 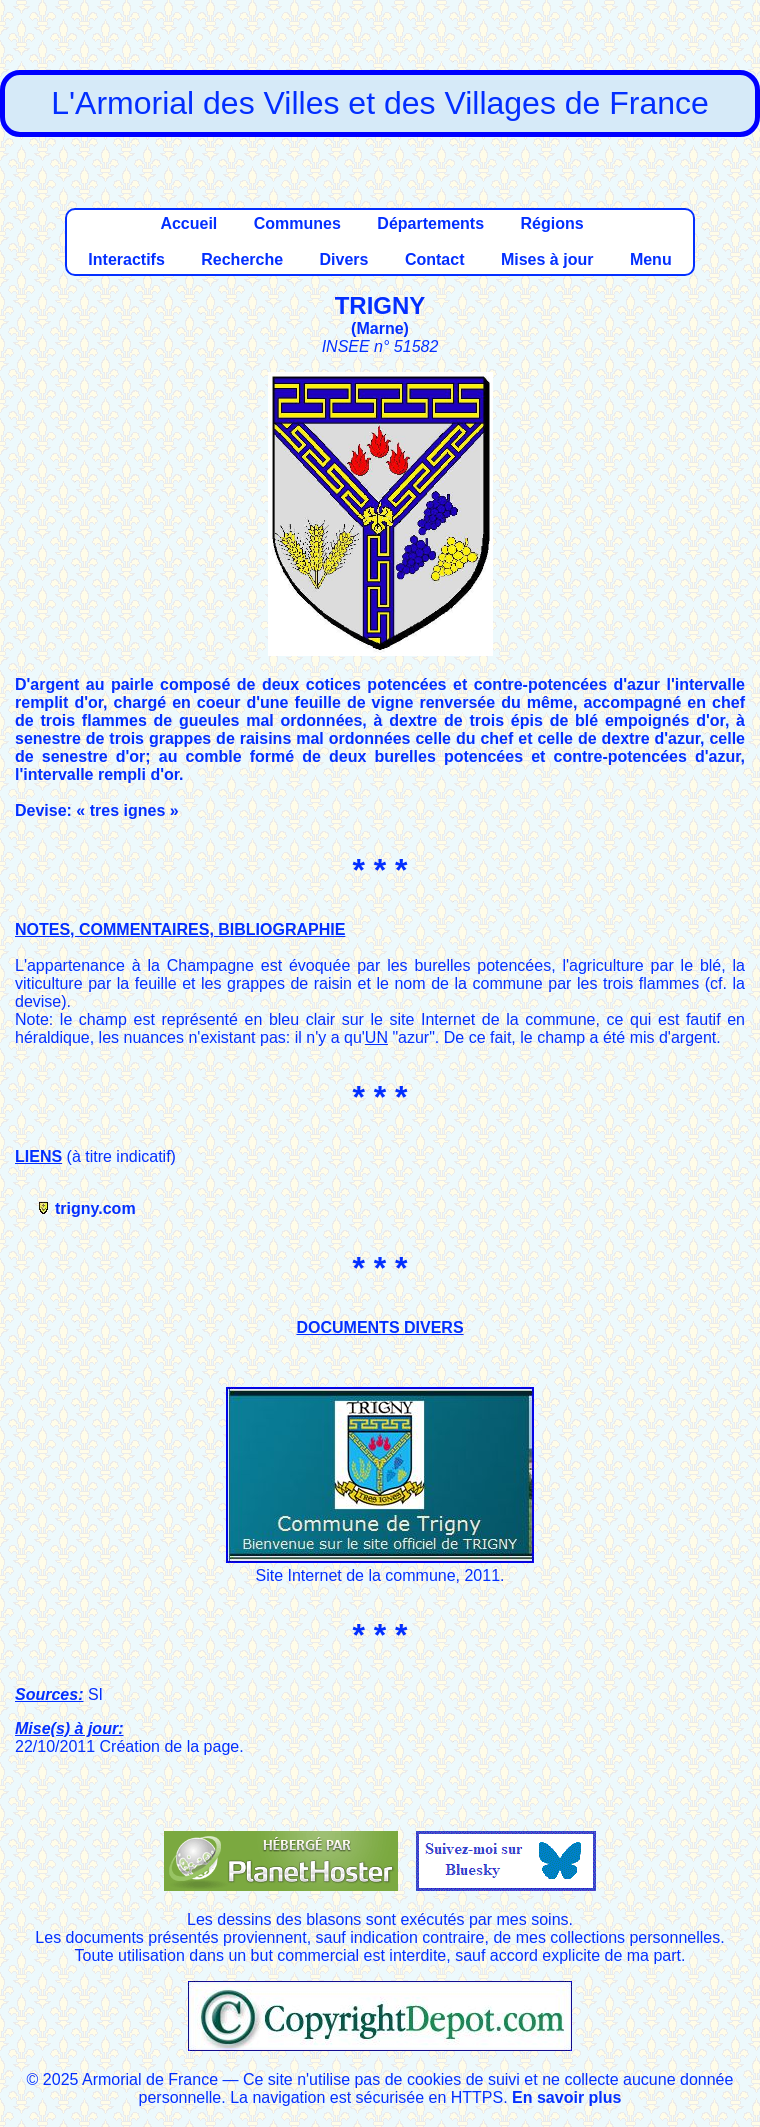 I want to click on Accueil, so click(x=188, y=223).